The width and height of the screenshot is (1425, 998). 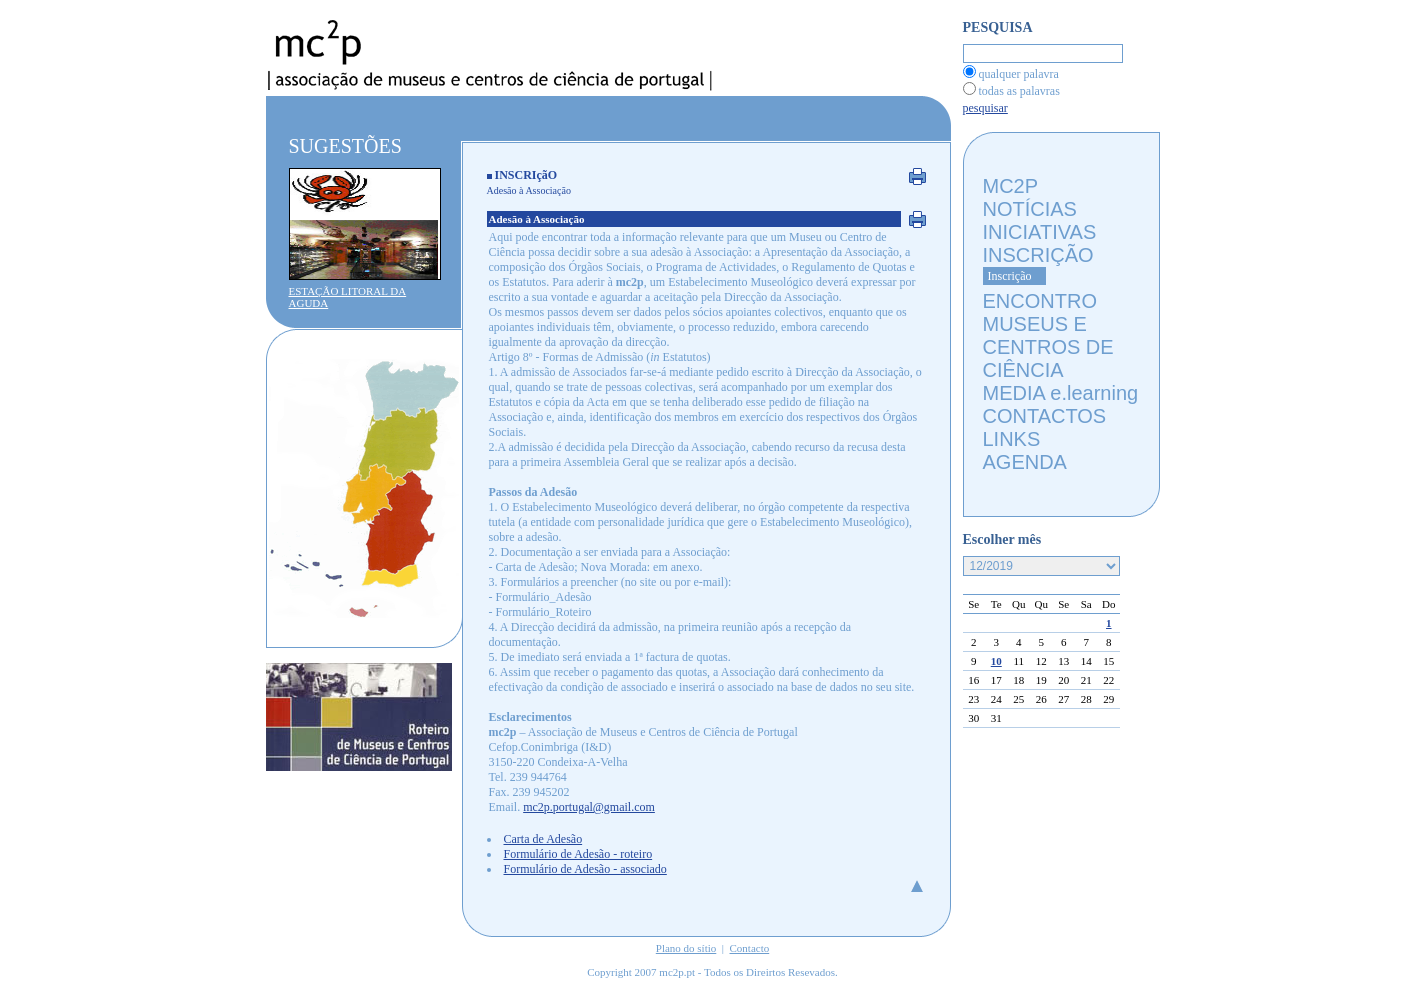 I want to click on NOTÍCIAS, so click(x=1030, y=209).